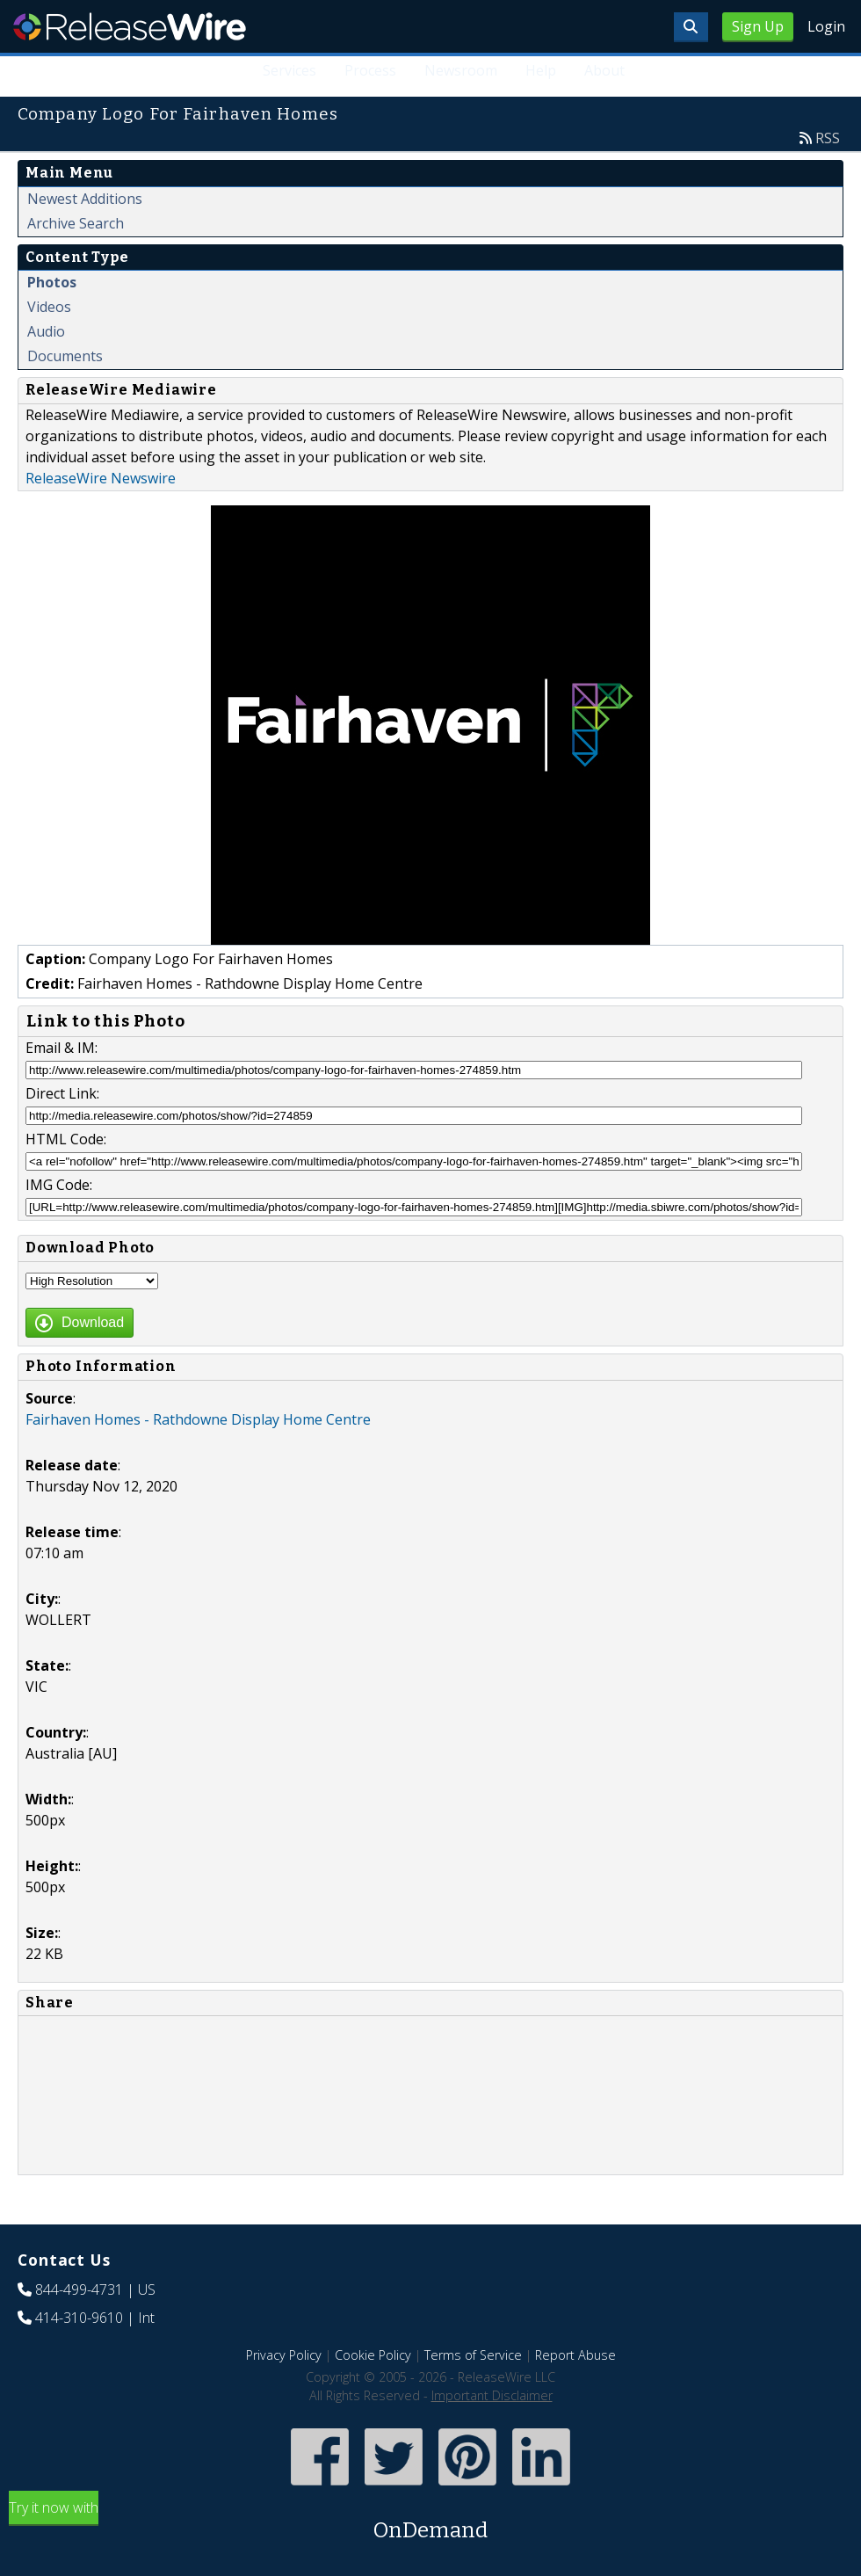  Describe the element at coordinates (289, 70) in the screenshot. I see `Services` at that location.